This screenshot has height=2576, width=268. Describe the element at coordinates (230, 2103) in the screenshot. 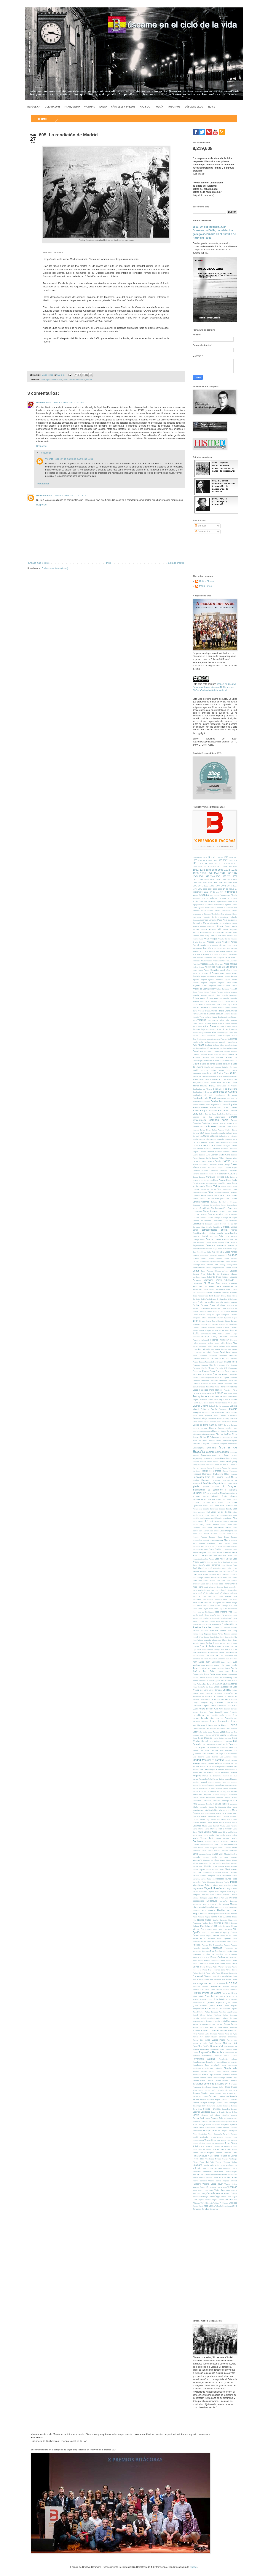

I see `Sara Berenguer` at that location.